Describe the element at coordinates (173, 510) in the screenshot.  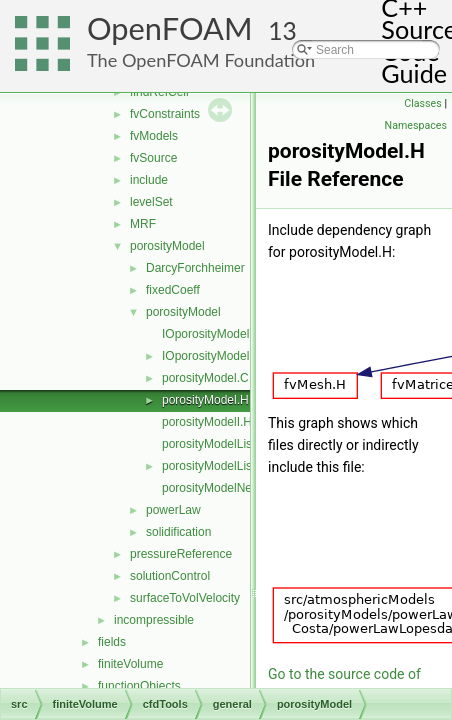
I see `powerLaw` at that location.